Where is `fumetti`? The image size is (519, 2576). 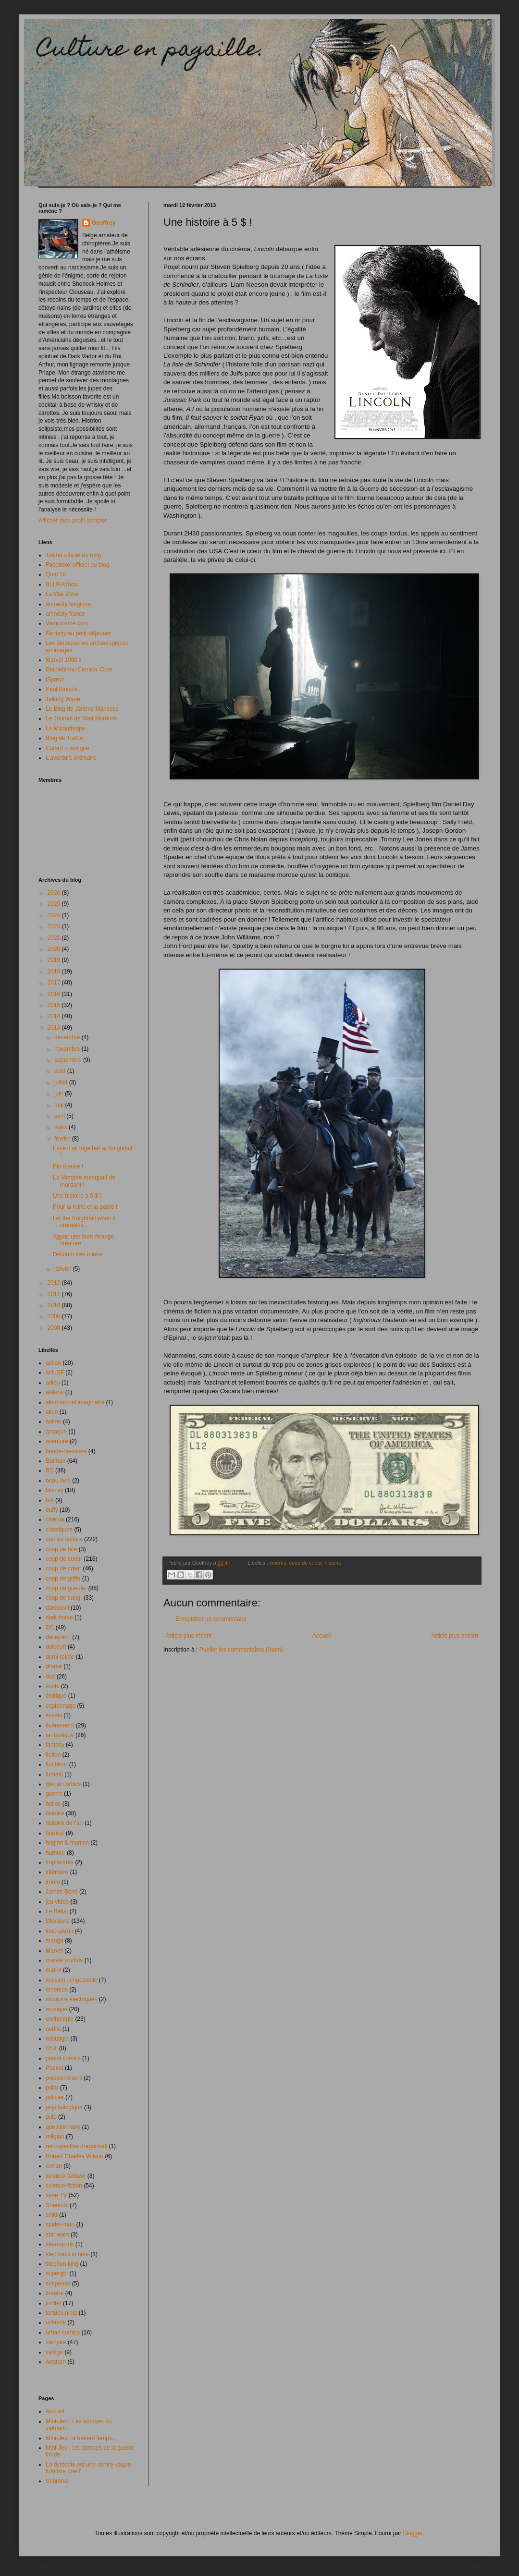 fumetti is located at coordinates (54, 1774).